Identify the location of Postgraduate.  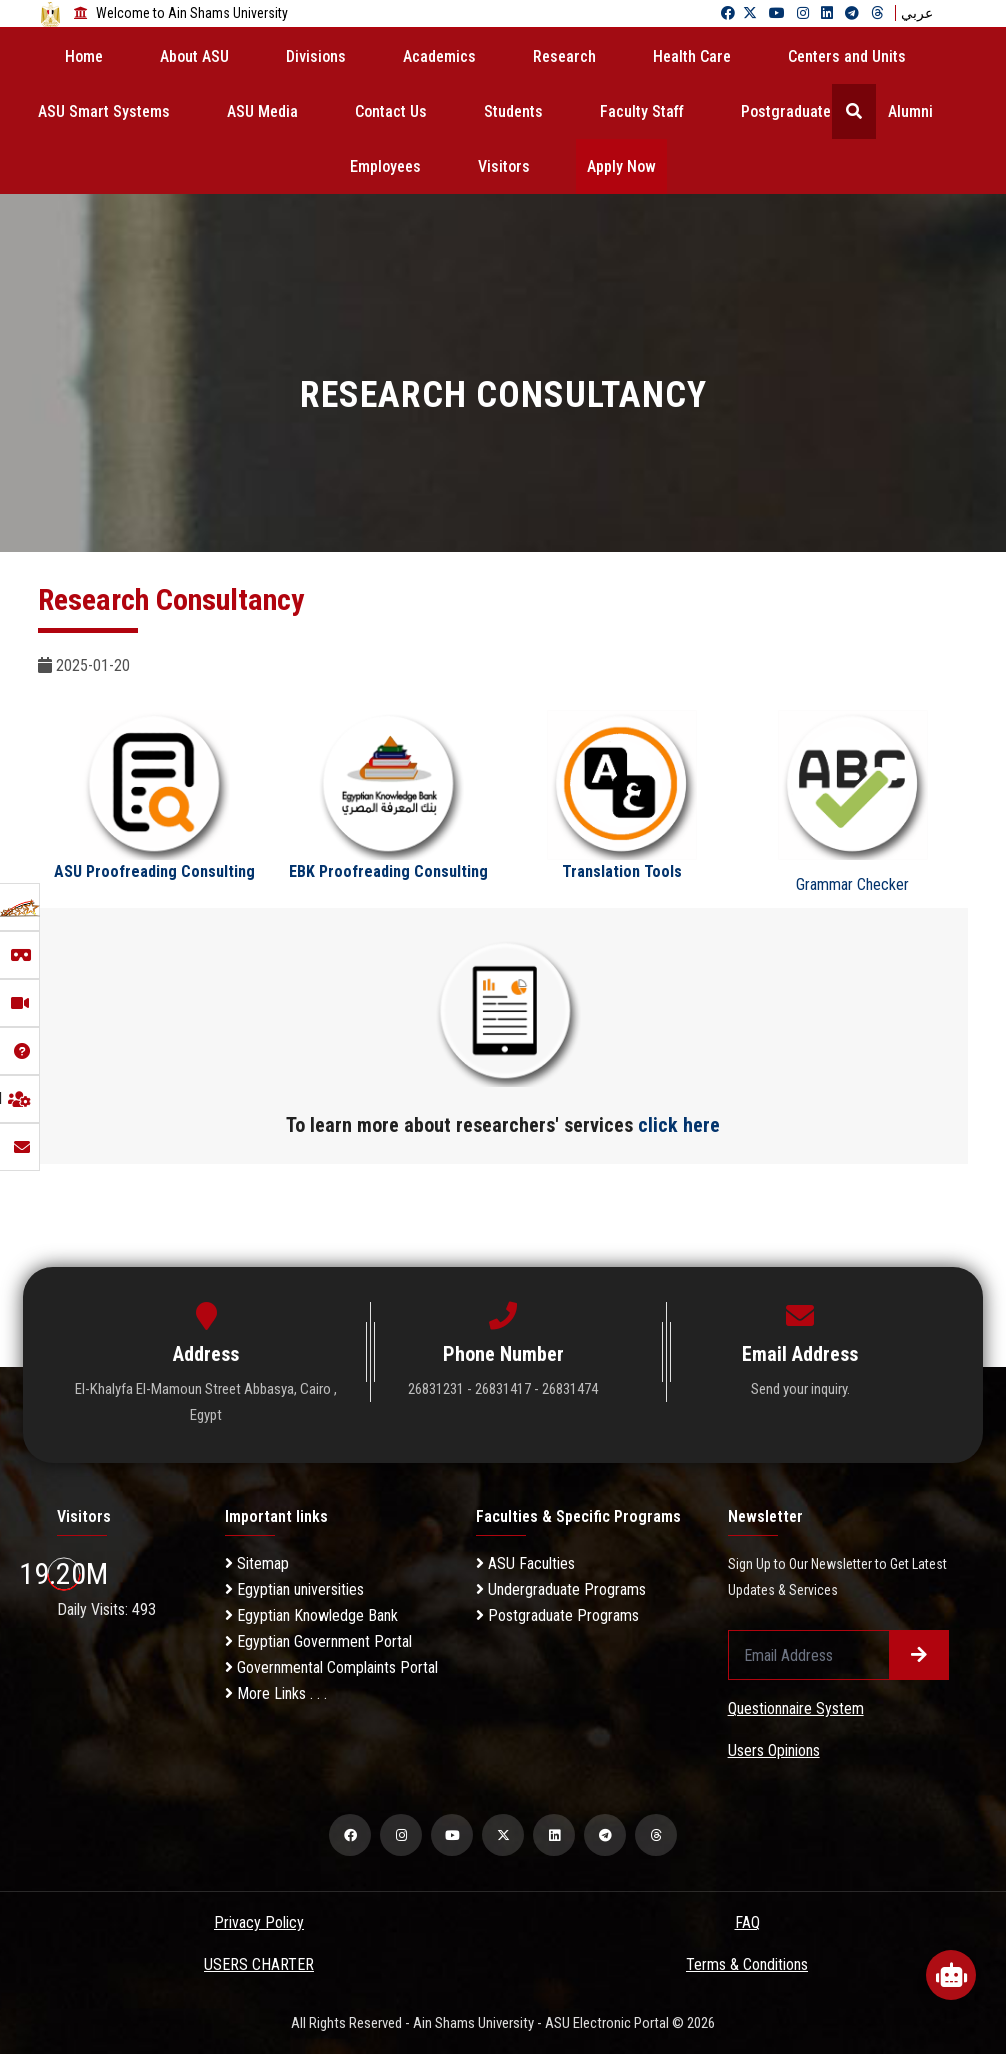
(786, 111).